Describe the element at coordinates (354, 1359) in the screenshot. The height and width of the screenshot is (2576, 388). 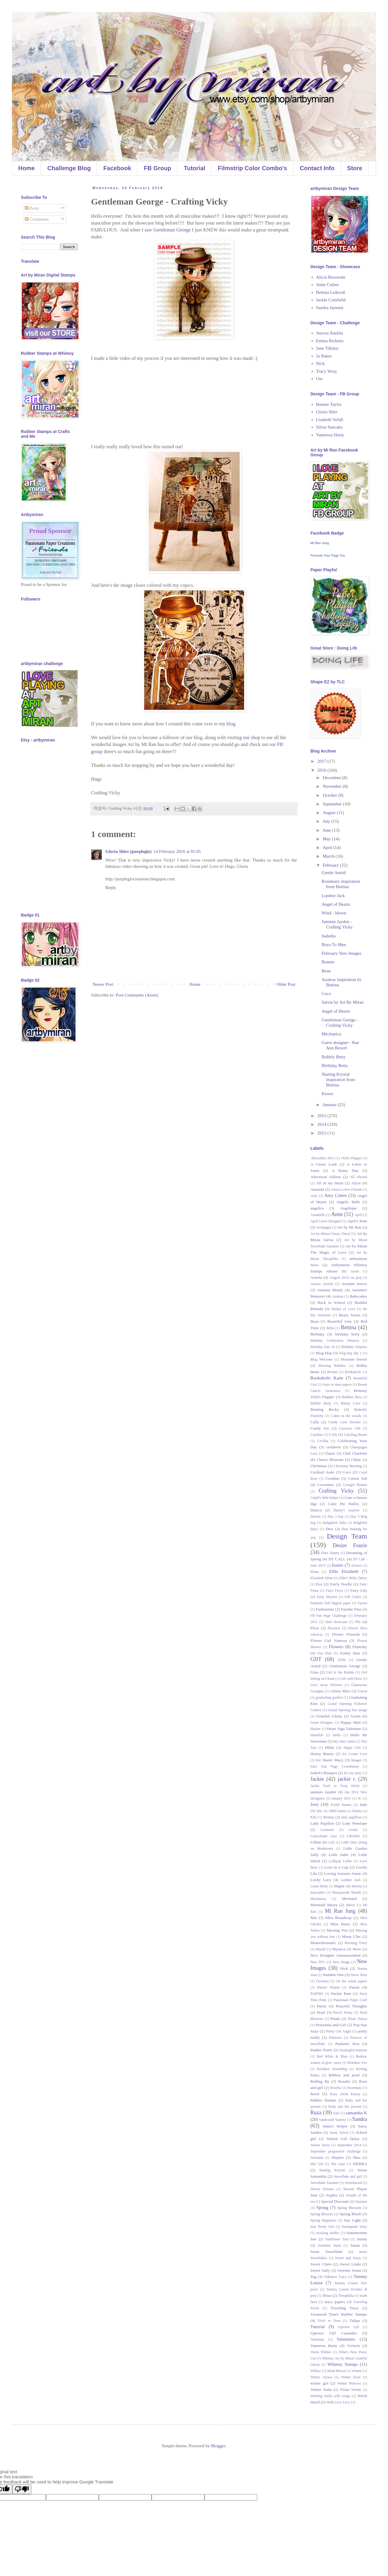
I see `blossom breeze` at that location.